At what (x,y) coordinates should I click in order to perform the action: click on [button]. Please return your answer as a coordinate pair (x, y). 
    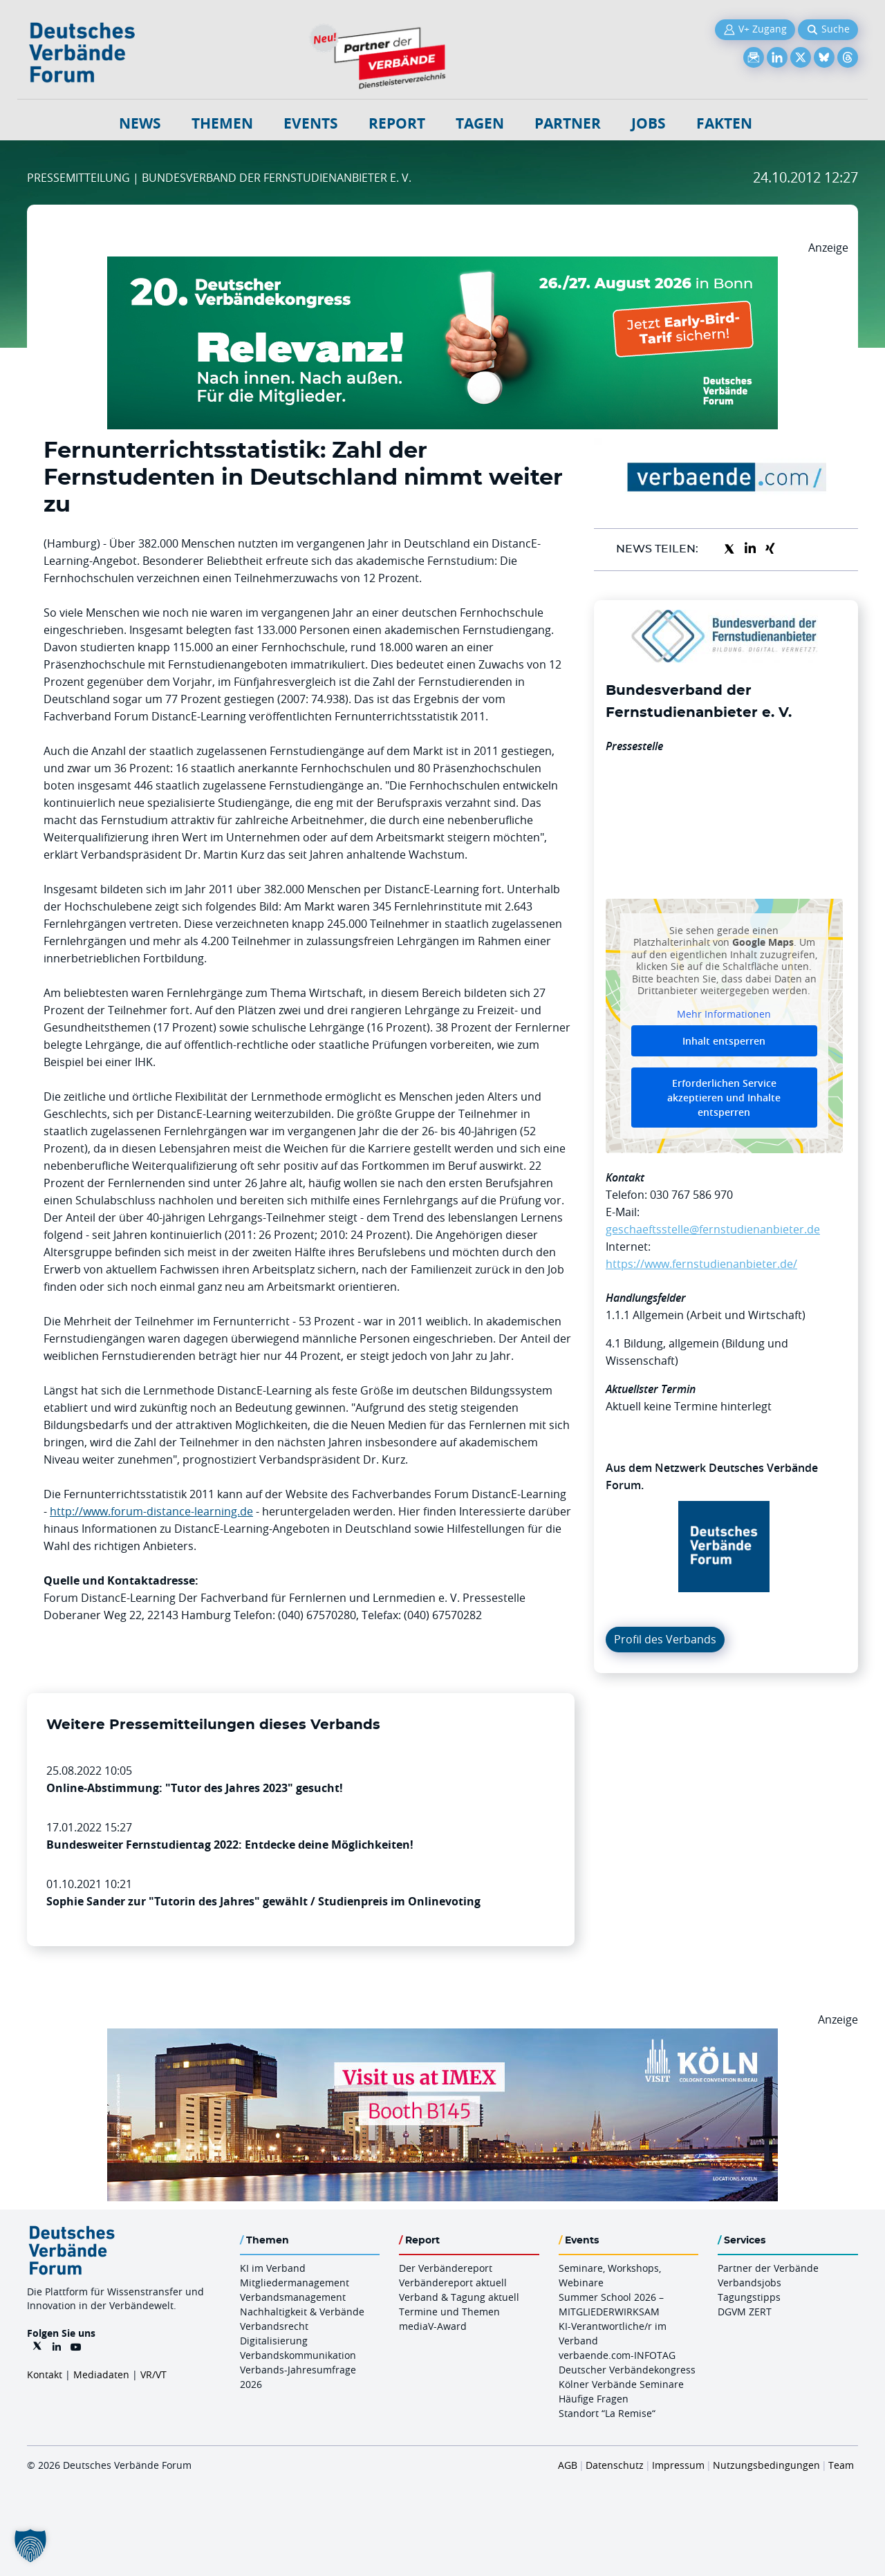
    Looking at the image, I should click on (30, 2545).